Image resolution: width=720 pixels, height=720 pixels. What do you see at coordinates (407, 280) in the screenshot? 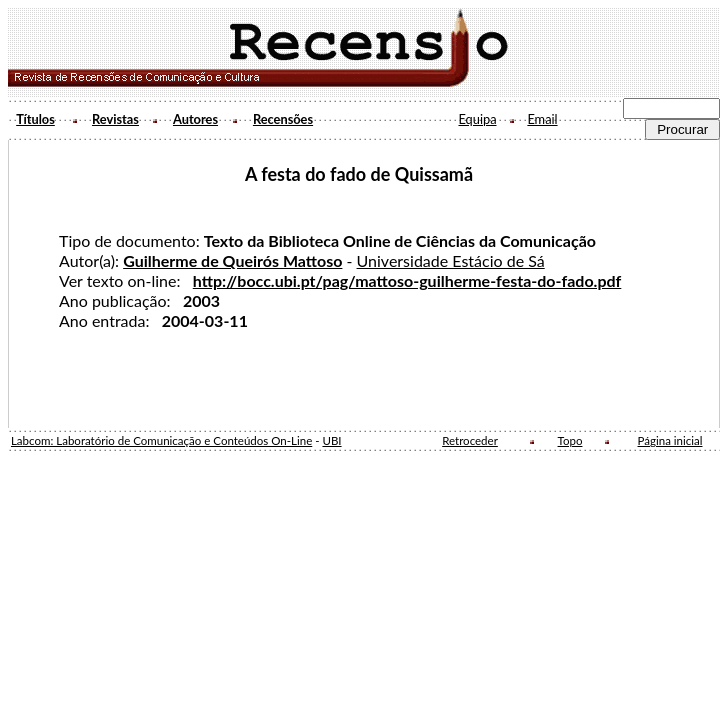
I see `http://bocc.ubi.pt/pag/mattoso-guilherme-festa-do-fado.pdf` at bounding box center [407, 280].